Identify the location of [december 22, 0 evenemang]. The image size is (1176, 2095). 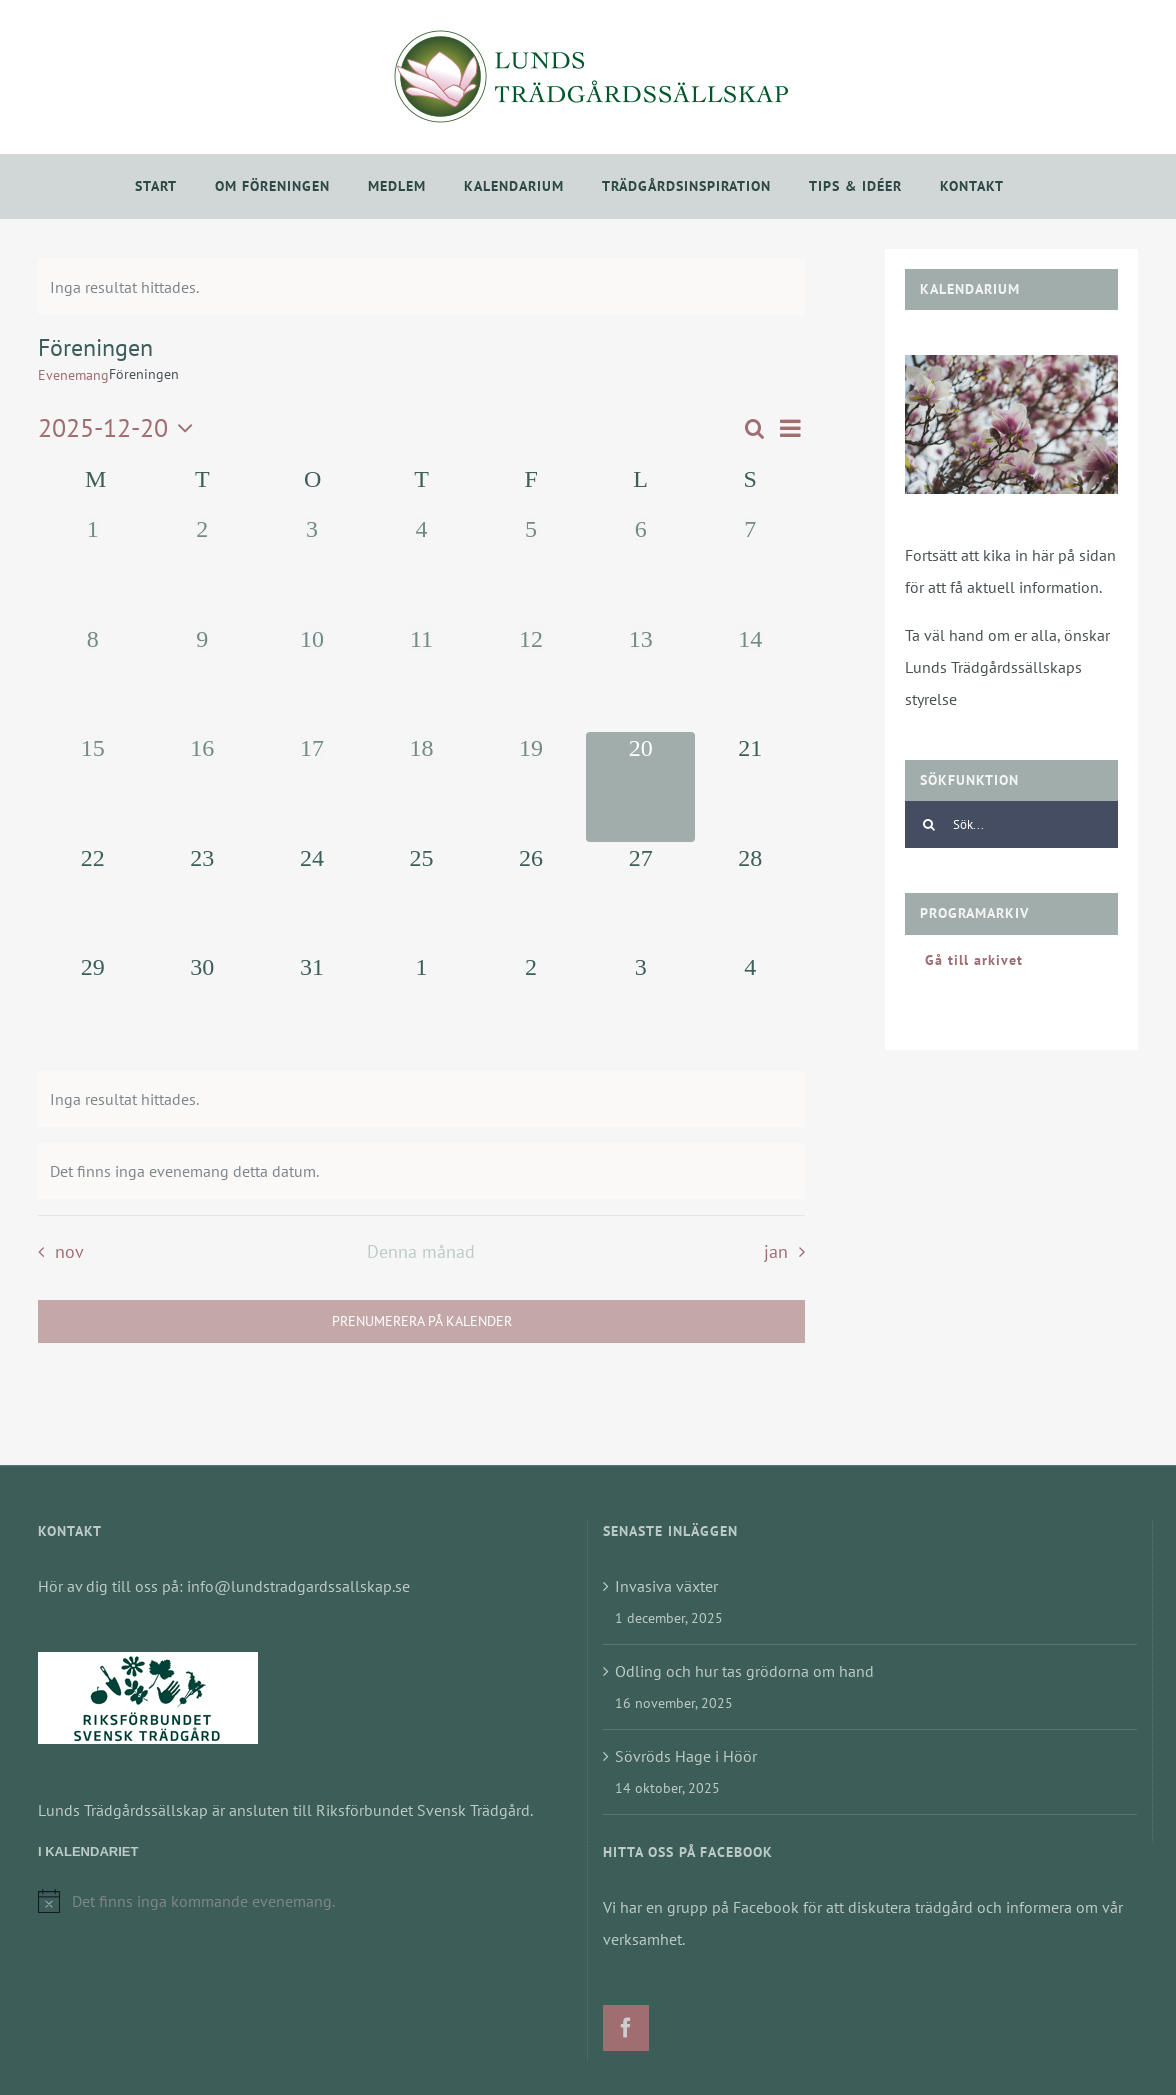
(93, 897).